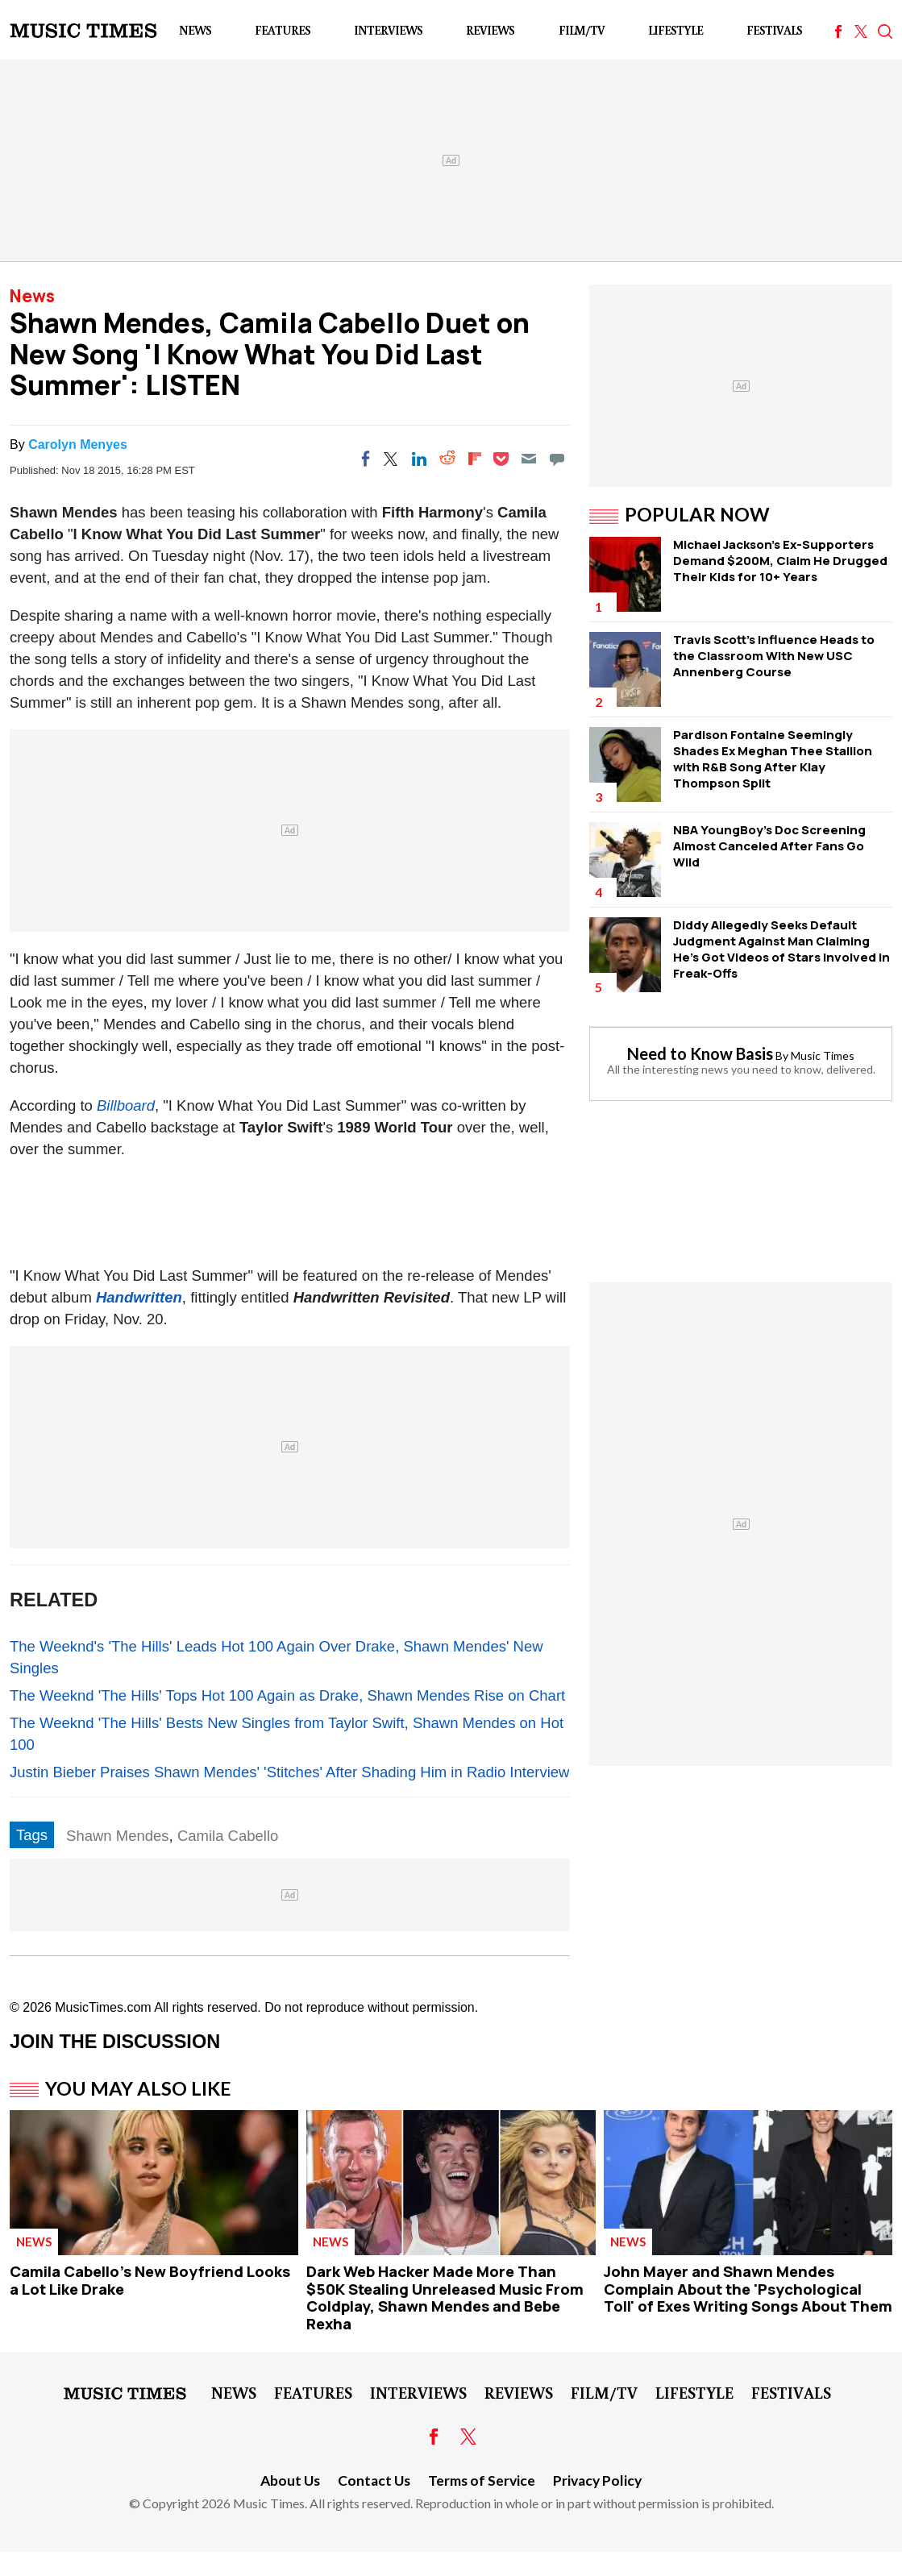 Image resolution: width=902 pixels, height=2576 pixels. What do you see at coordinates (374, 2480) in the screenshot?
I see `Contact Us` at bounding box center [374, 2480].